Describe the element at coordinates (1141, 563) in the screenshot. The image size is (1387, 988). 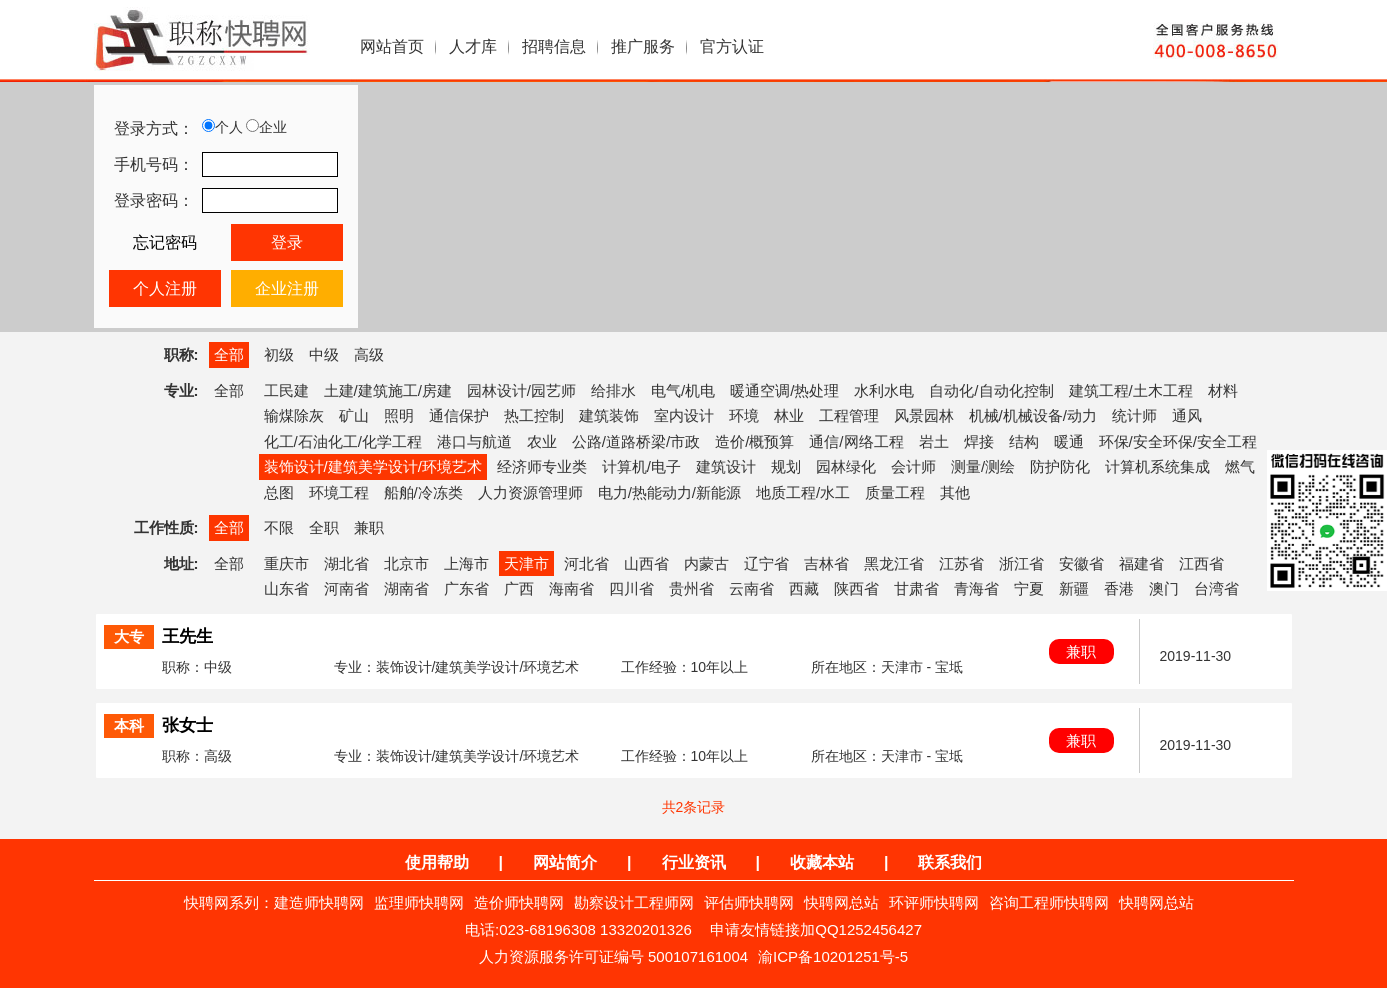
I see `福建省` at that location.